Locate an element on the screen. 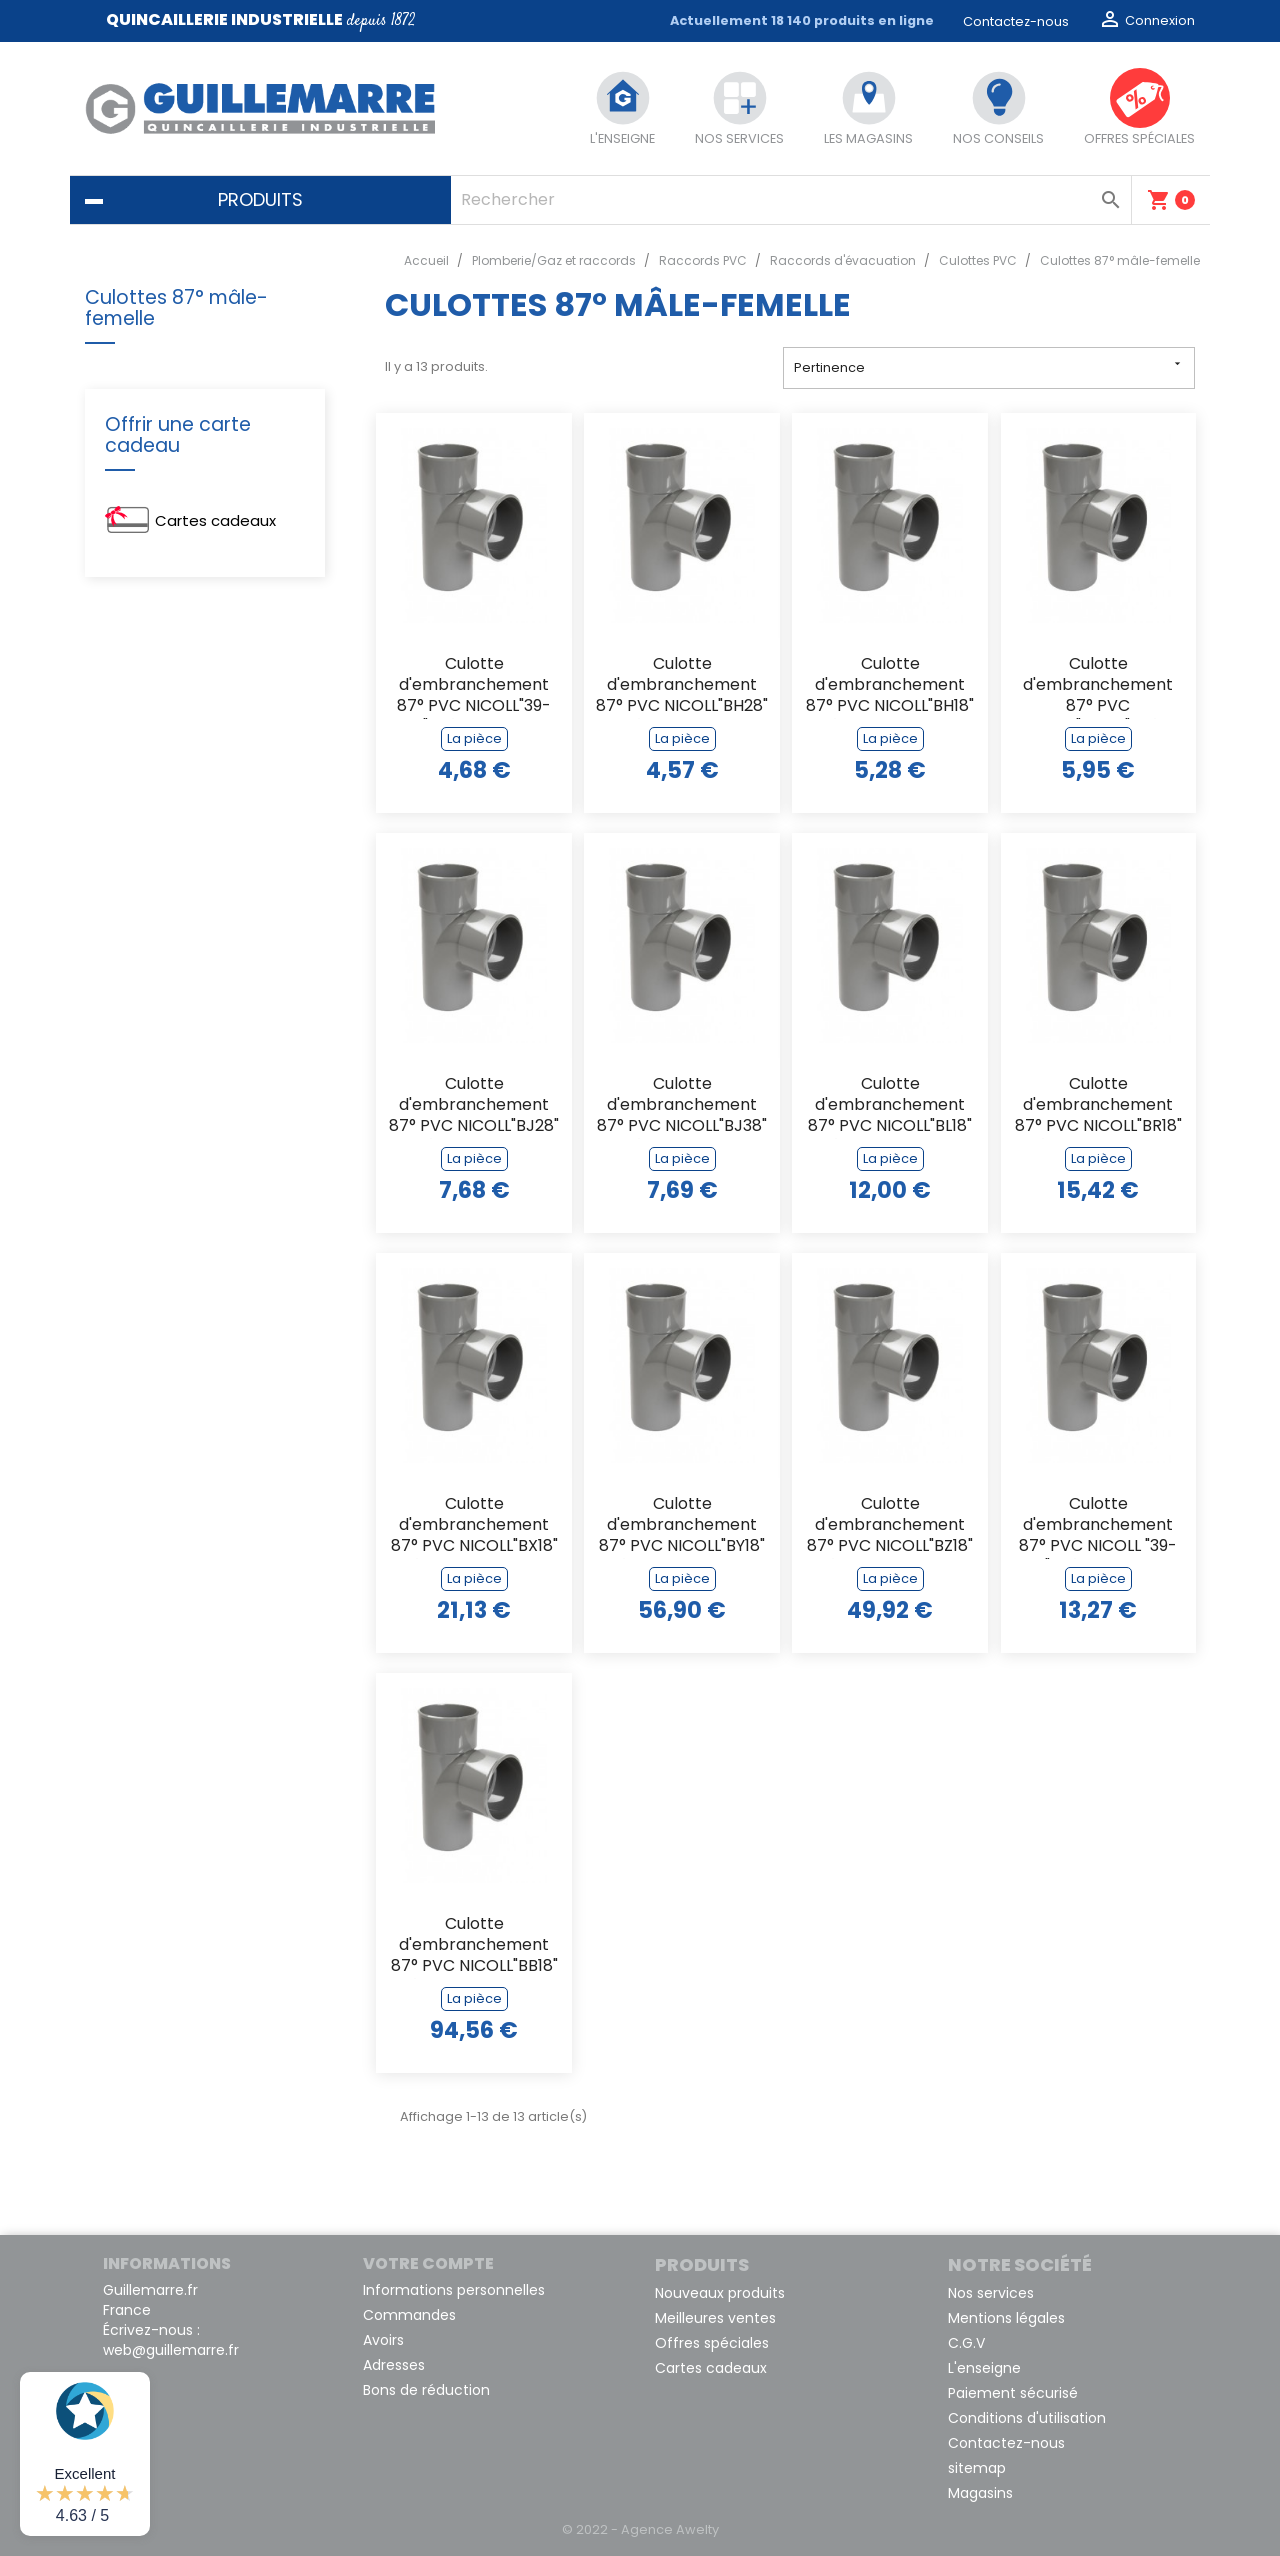  Nouveaux produits is located at coordinates (720, 2293).